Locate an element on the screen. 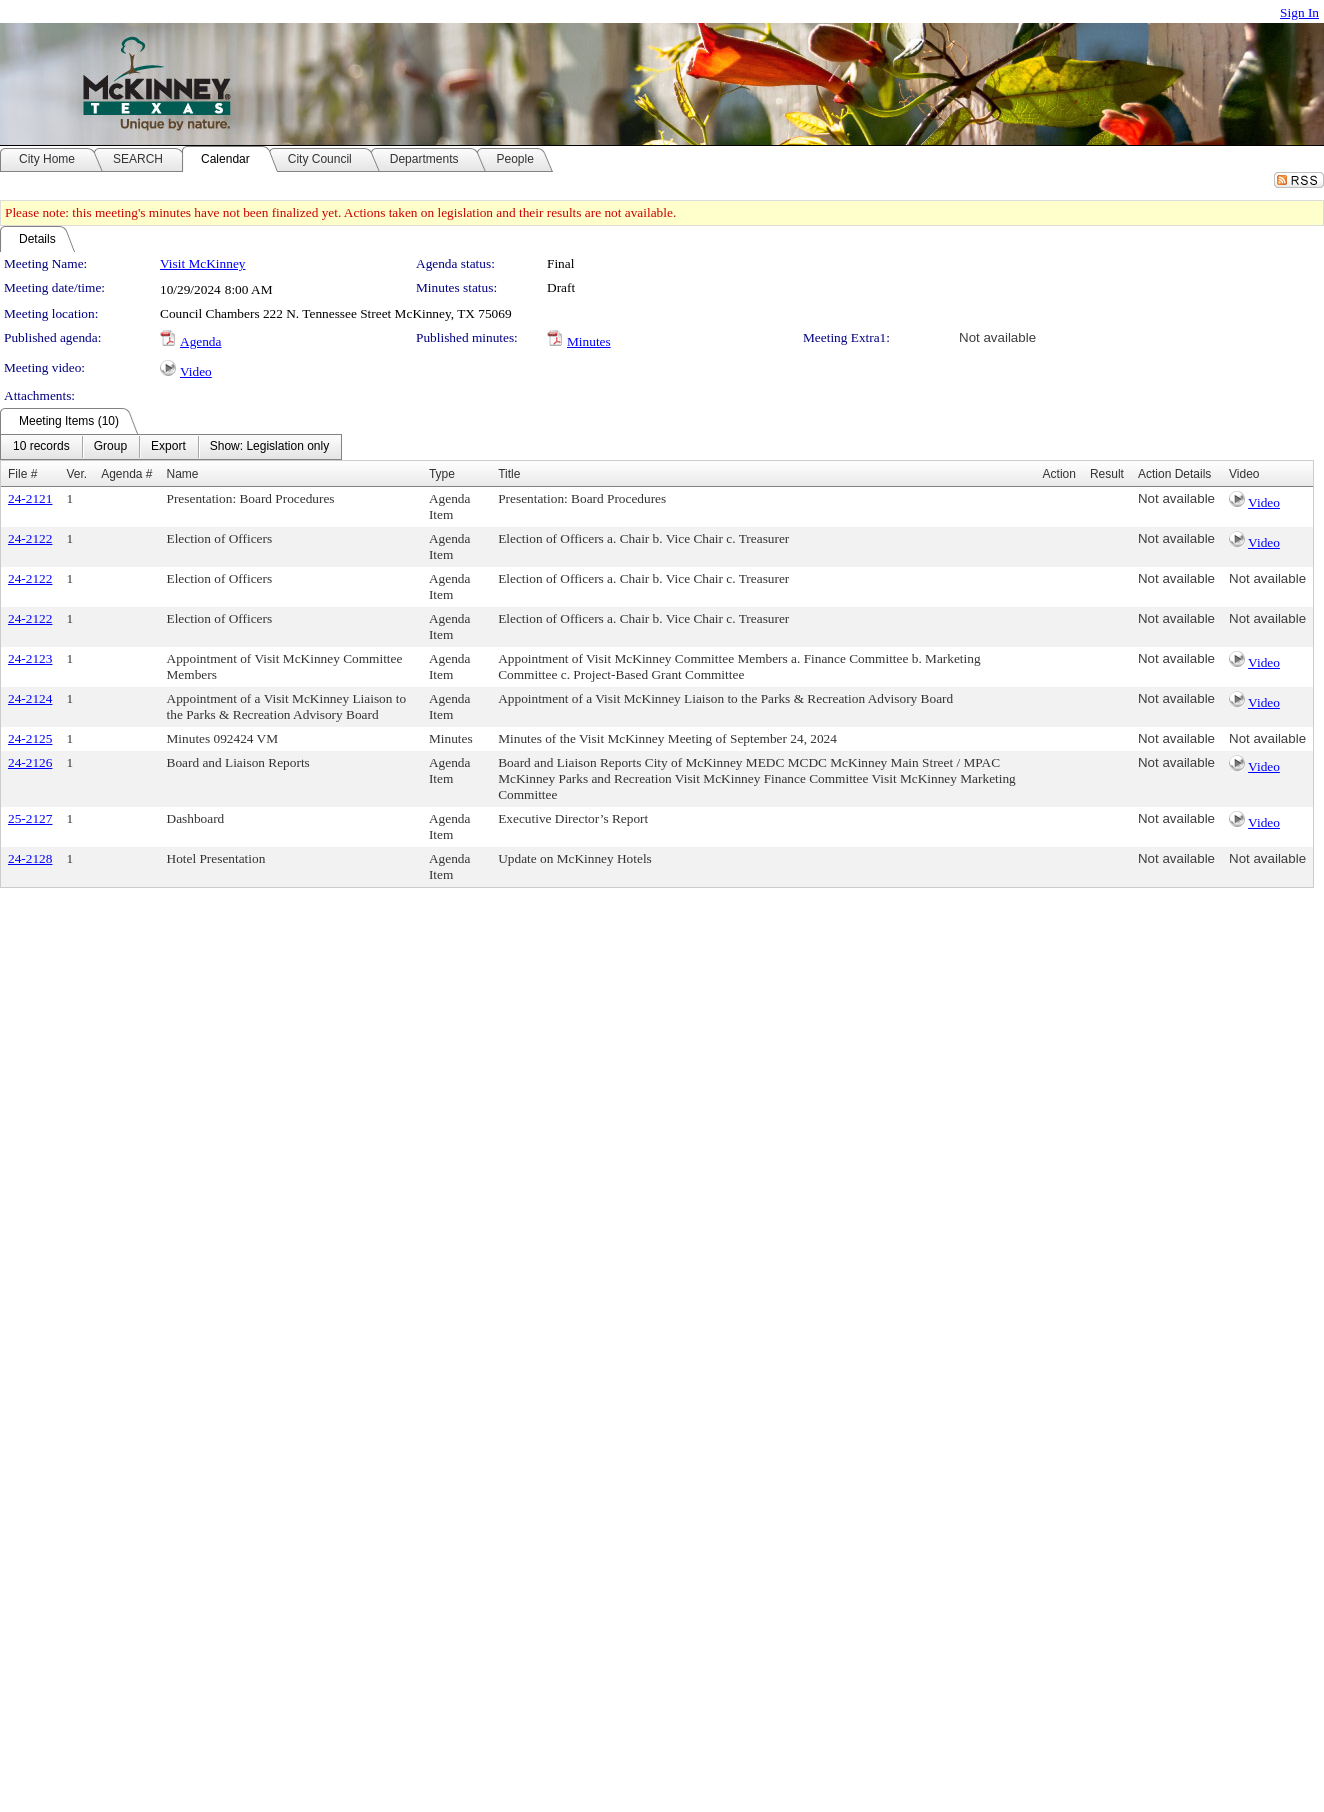 The width and height of the screenshot is (1324, 1812). [menuitem] is located at coordinates (41, 447).